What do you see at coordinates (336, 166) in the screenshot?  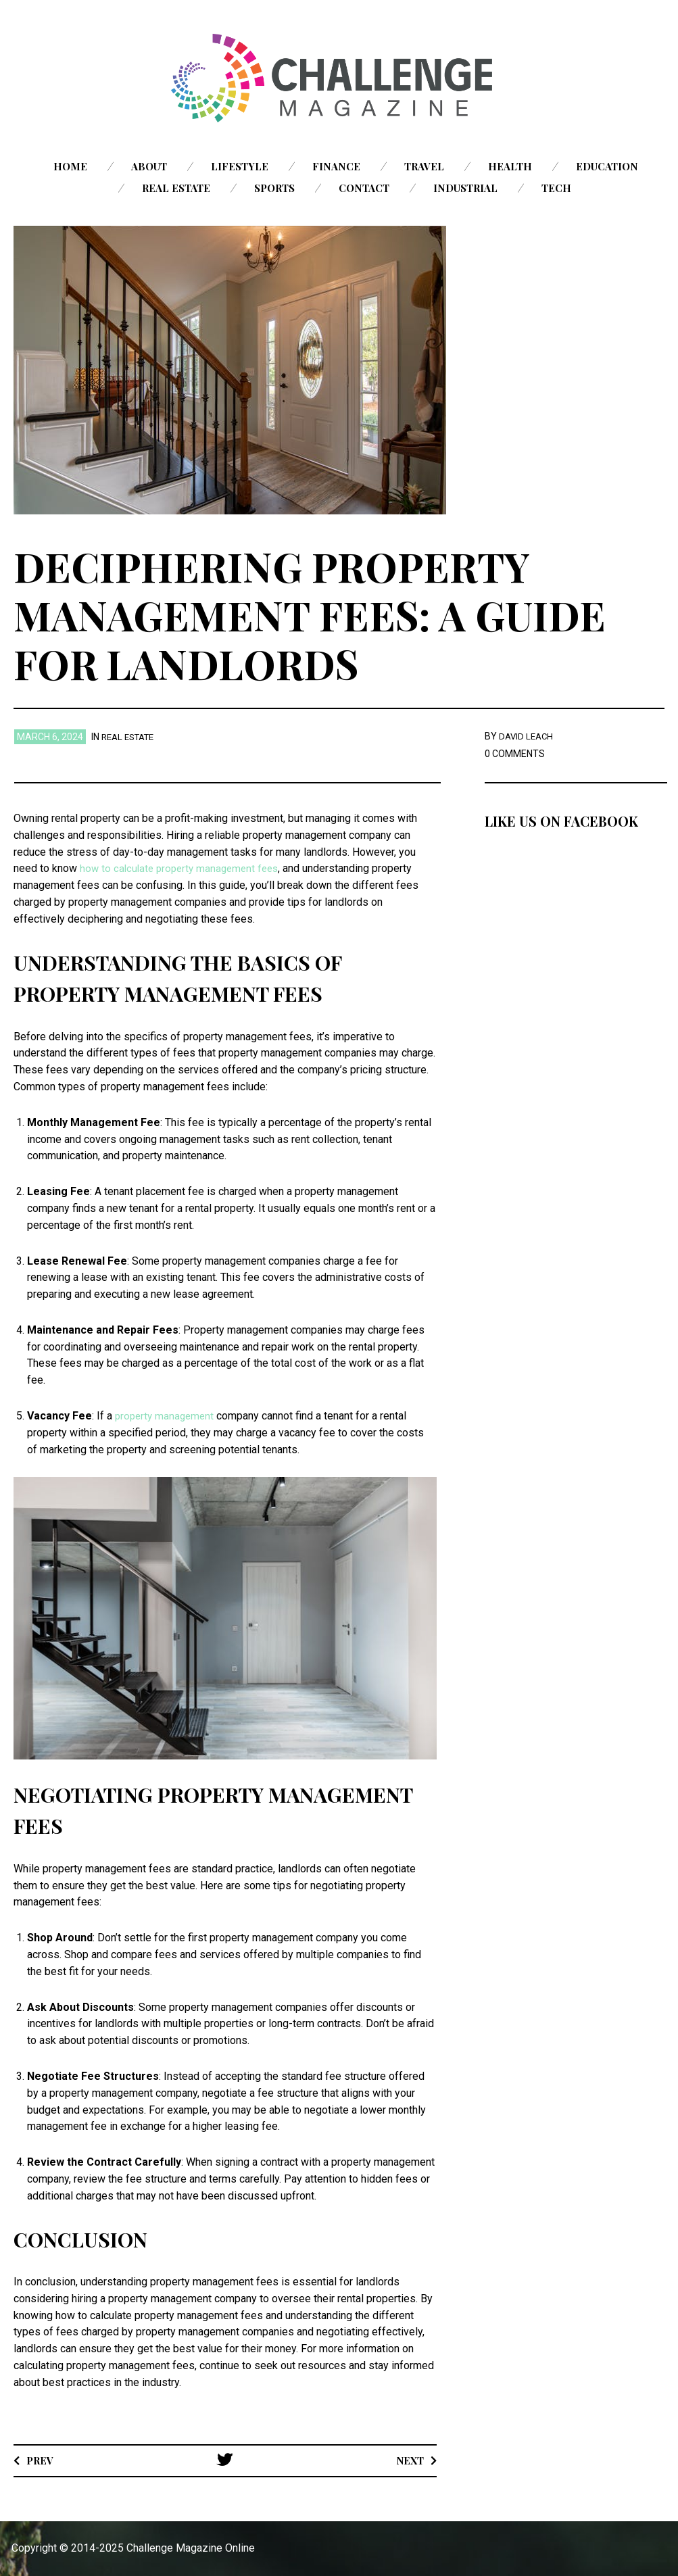 I see `Finance` at bounding box center [336, 166].